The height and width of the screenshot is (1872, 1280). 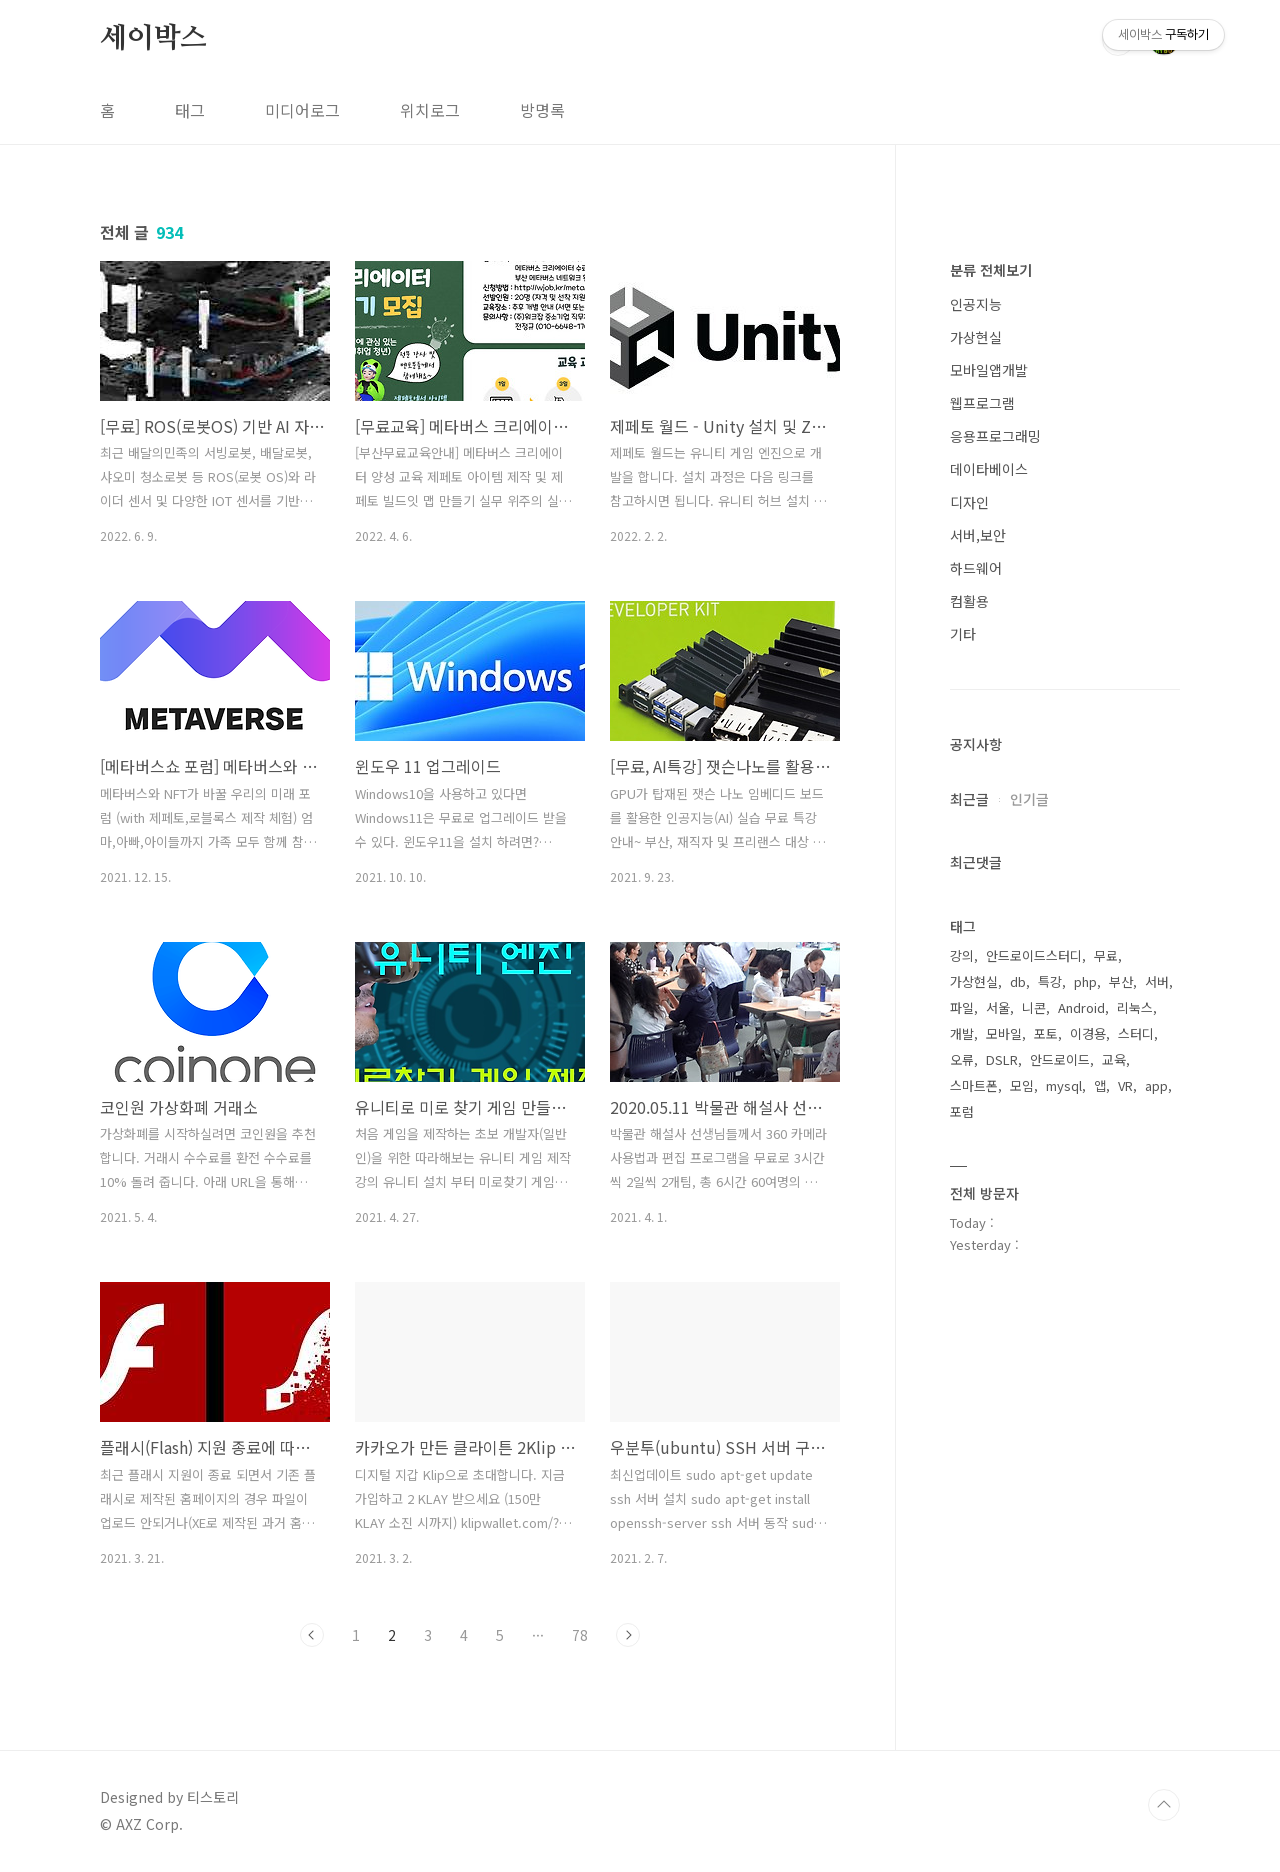 What do you see at coordinates (153, 39) in the screenshot?
I see `세이박스` at bounding box center [153, 39].